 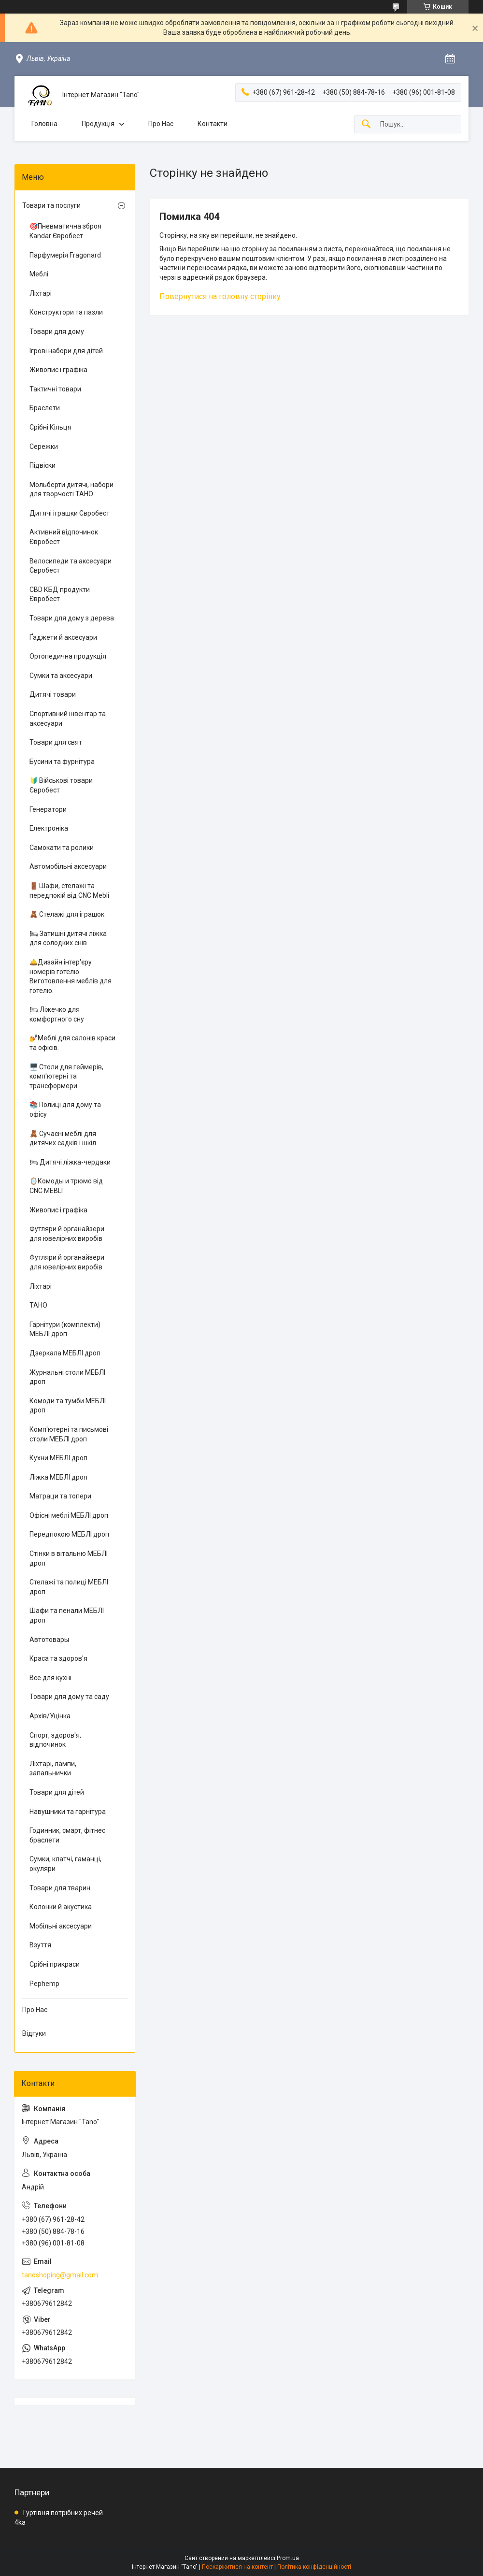 I want to click on 🎯Пневматична зброя Kandar Євробест, so click(x=65, y=231).